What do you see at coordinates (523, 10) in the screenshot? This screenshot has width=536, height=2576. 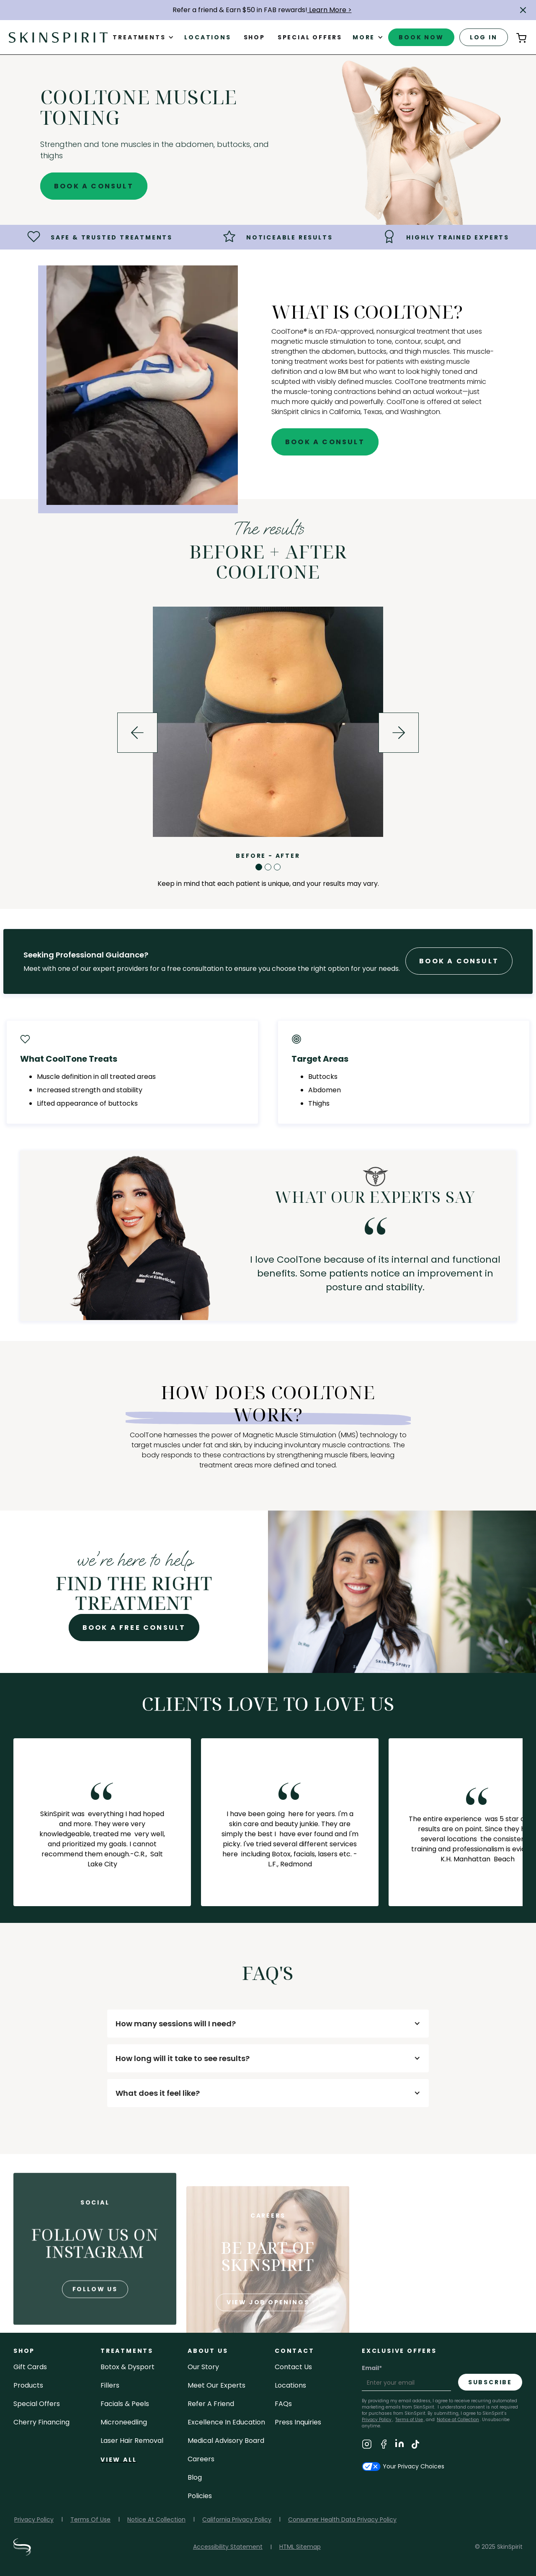 I see `[button]` at bounding box center [523, 10].